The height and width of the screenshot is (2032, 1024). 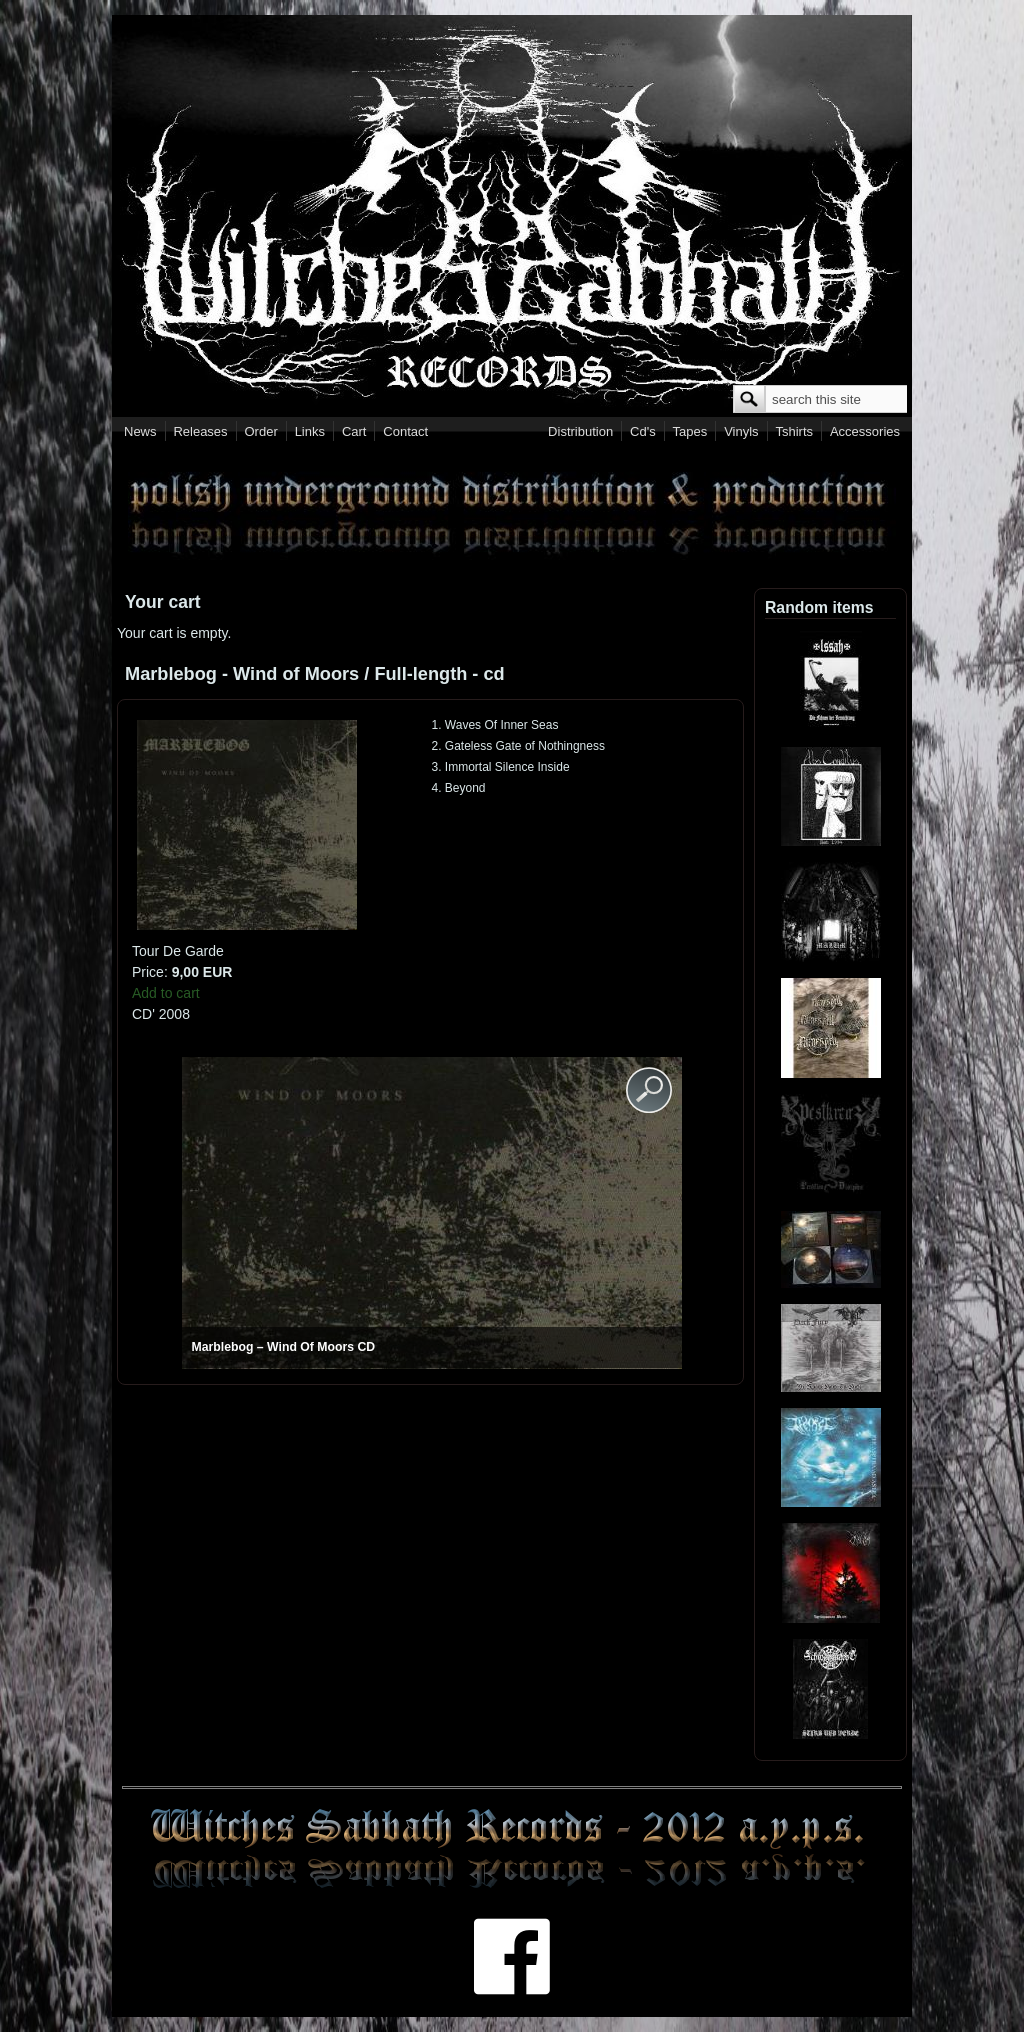 What do you see at coordinates (200, 431) in the screenshot?
I see `Releases` at bounding box center [200, 431].